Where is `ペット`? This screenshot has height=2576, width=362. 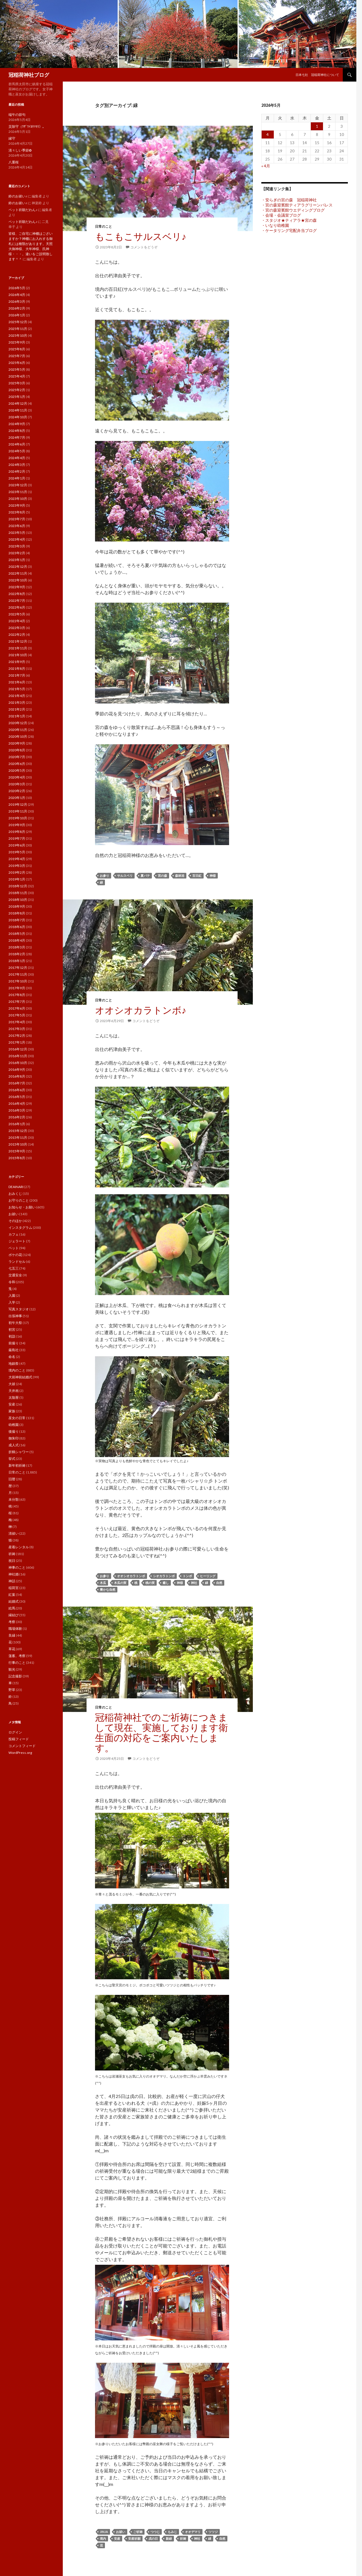 ペット is located at coordinates (13, 1248).